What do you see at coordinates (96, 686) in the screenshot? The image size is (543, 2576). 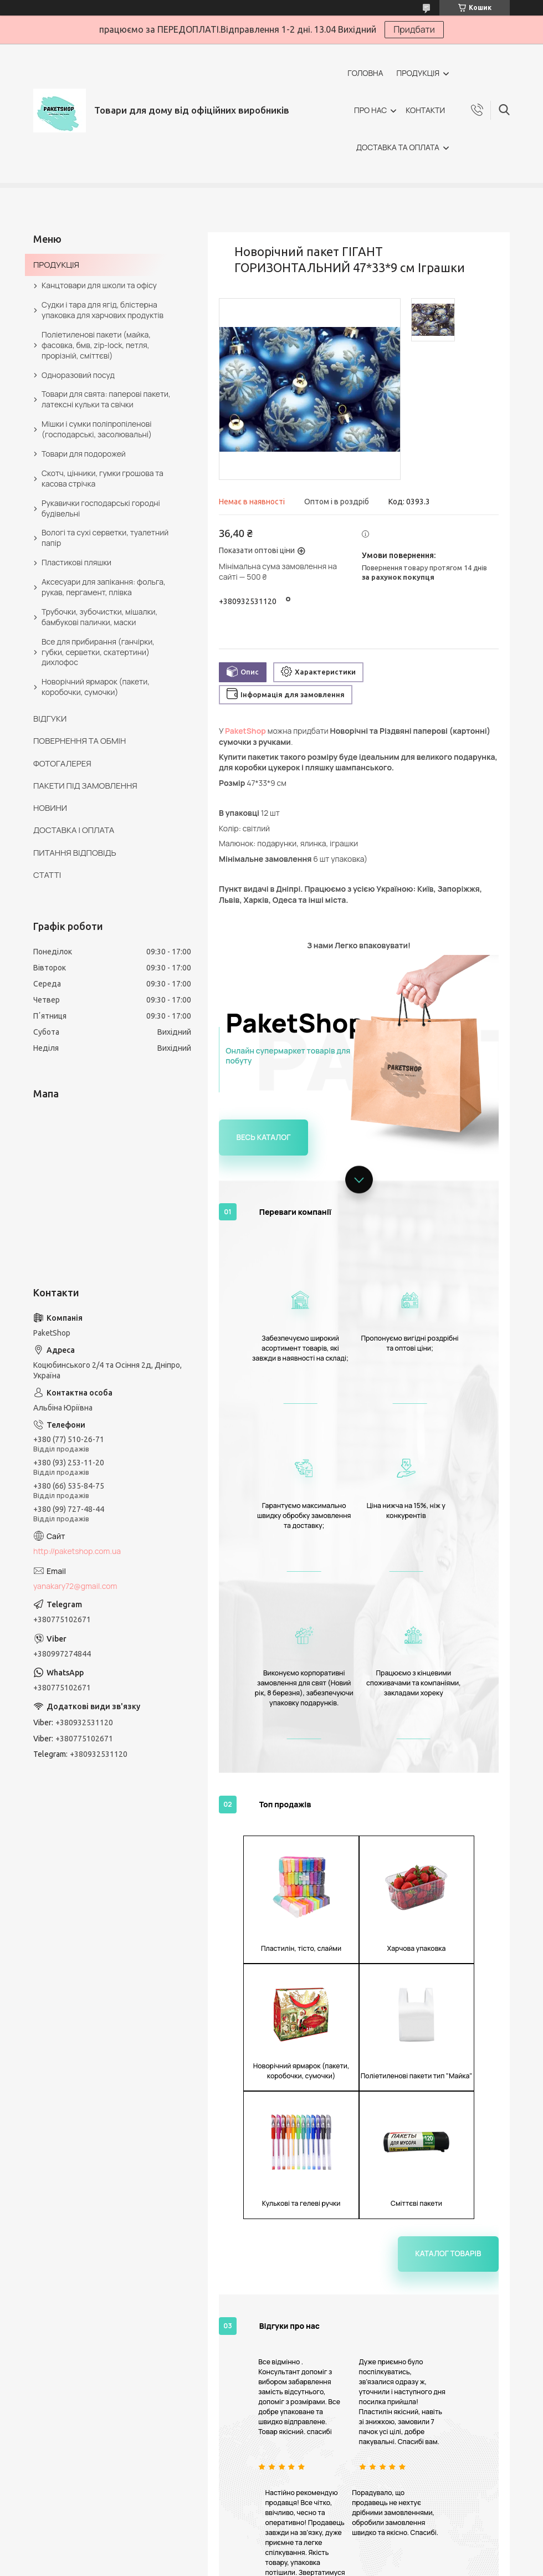 I see `Новорічний ярмарок (пакети, коробочки, сумочки)` at bounding box center [96, 686].